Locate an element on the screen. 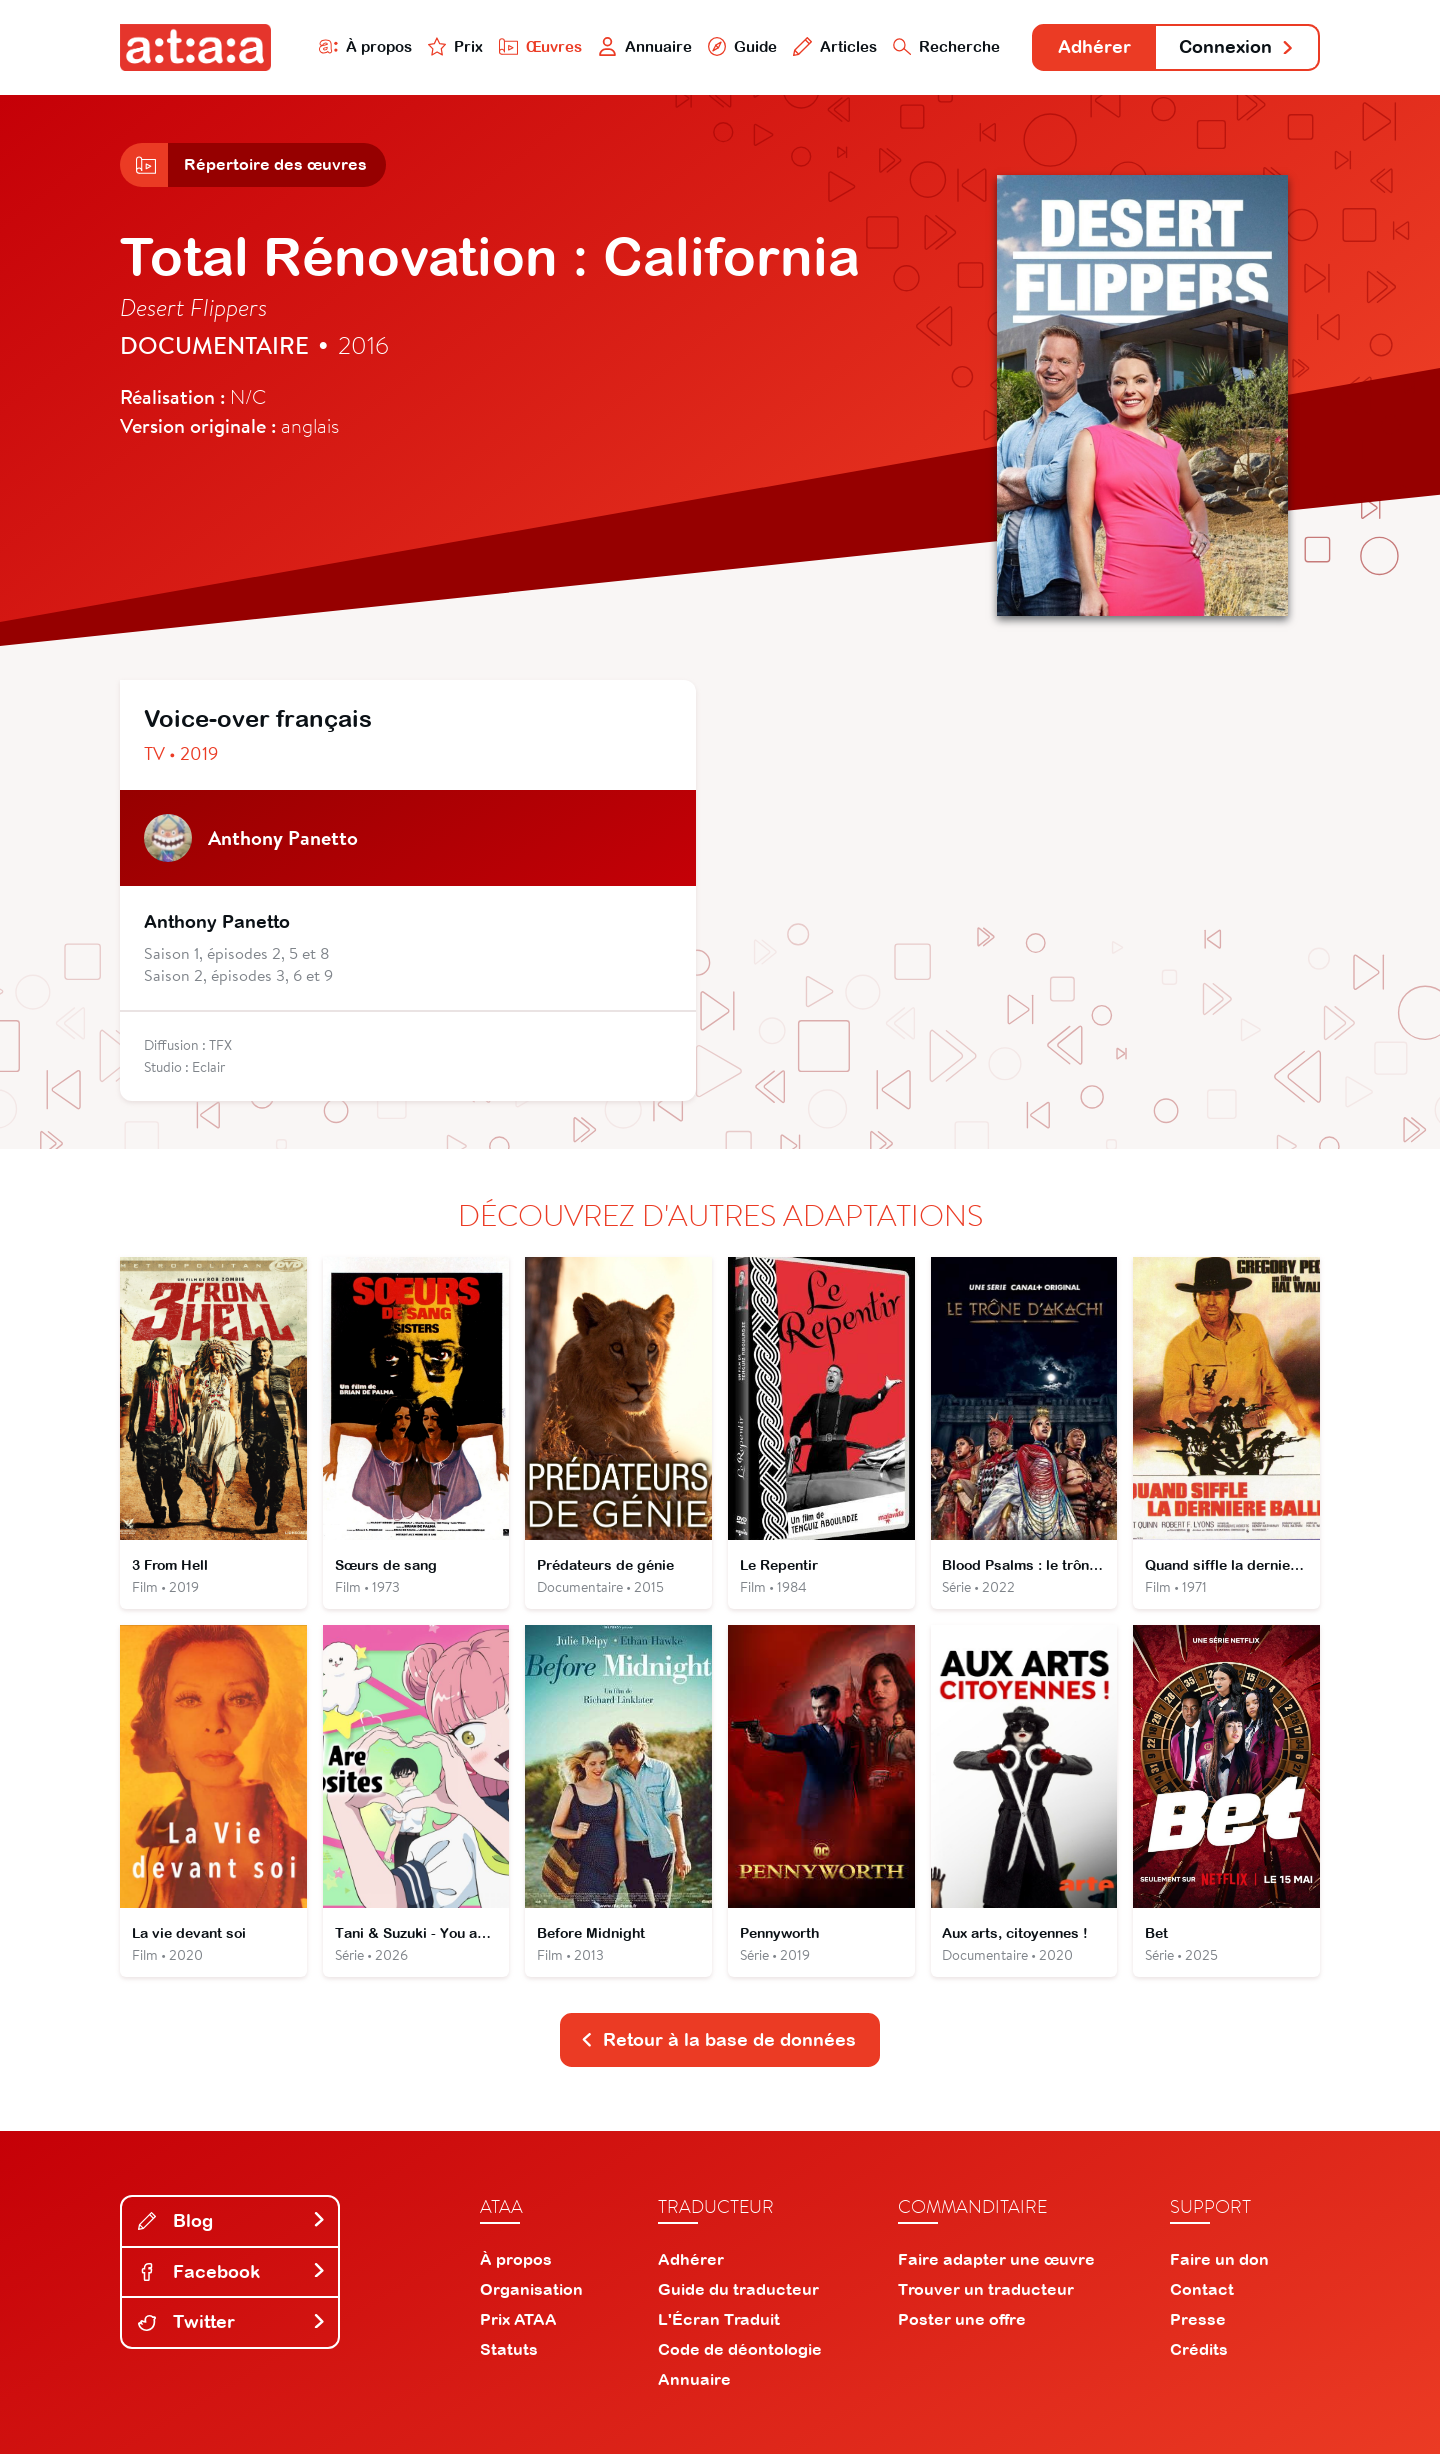 Image resolution: width=1440 pixels, height=2458 pixels. Code de déontologie is located at coordinates (740, 2353).